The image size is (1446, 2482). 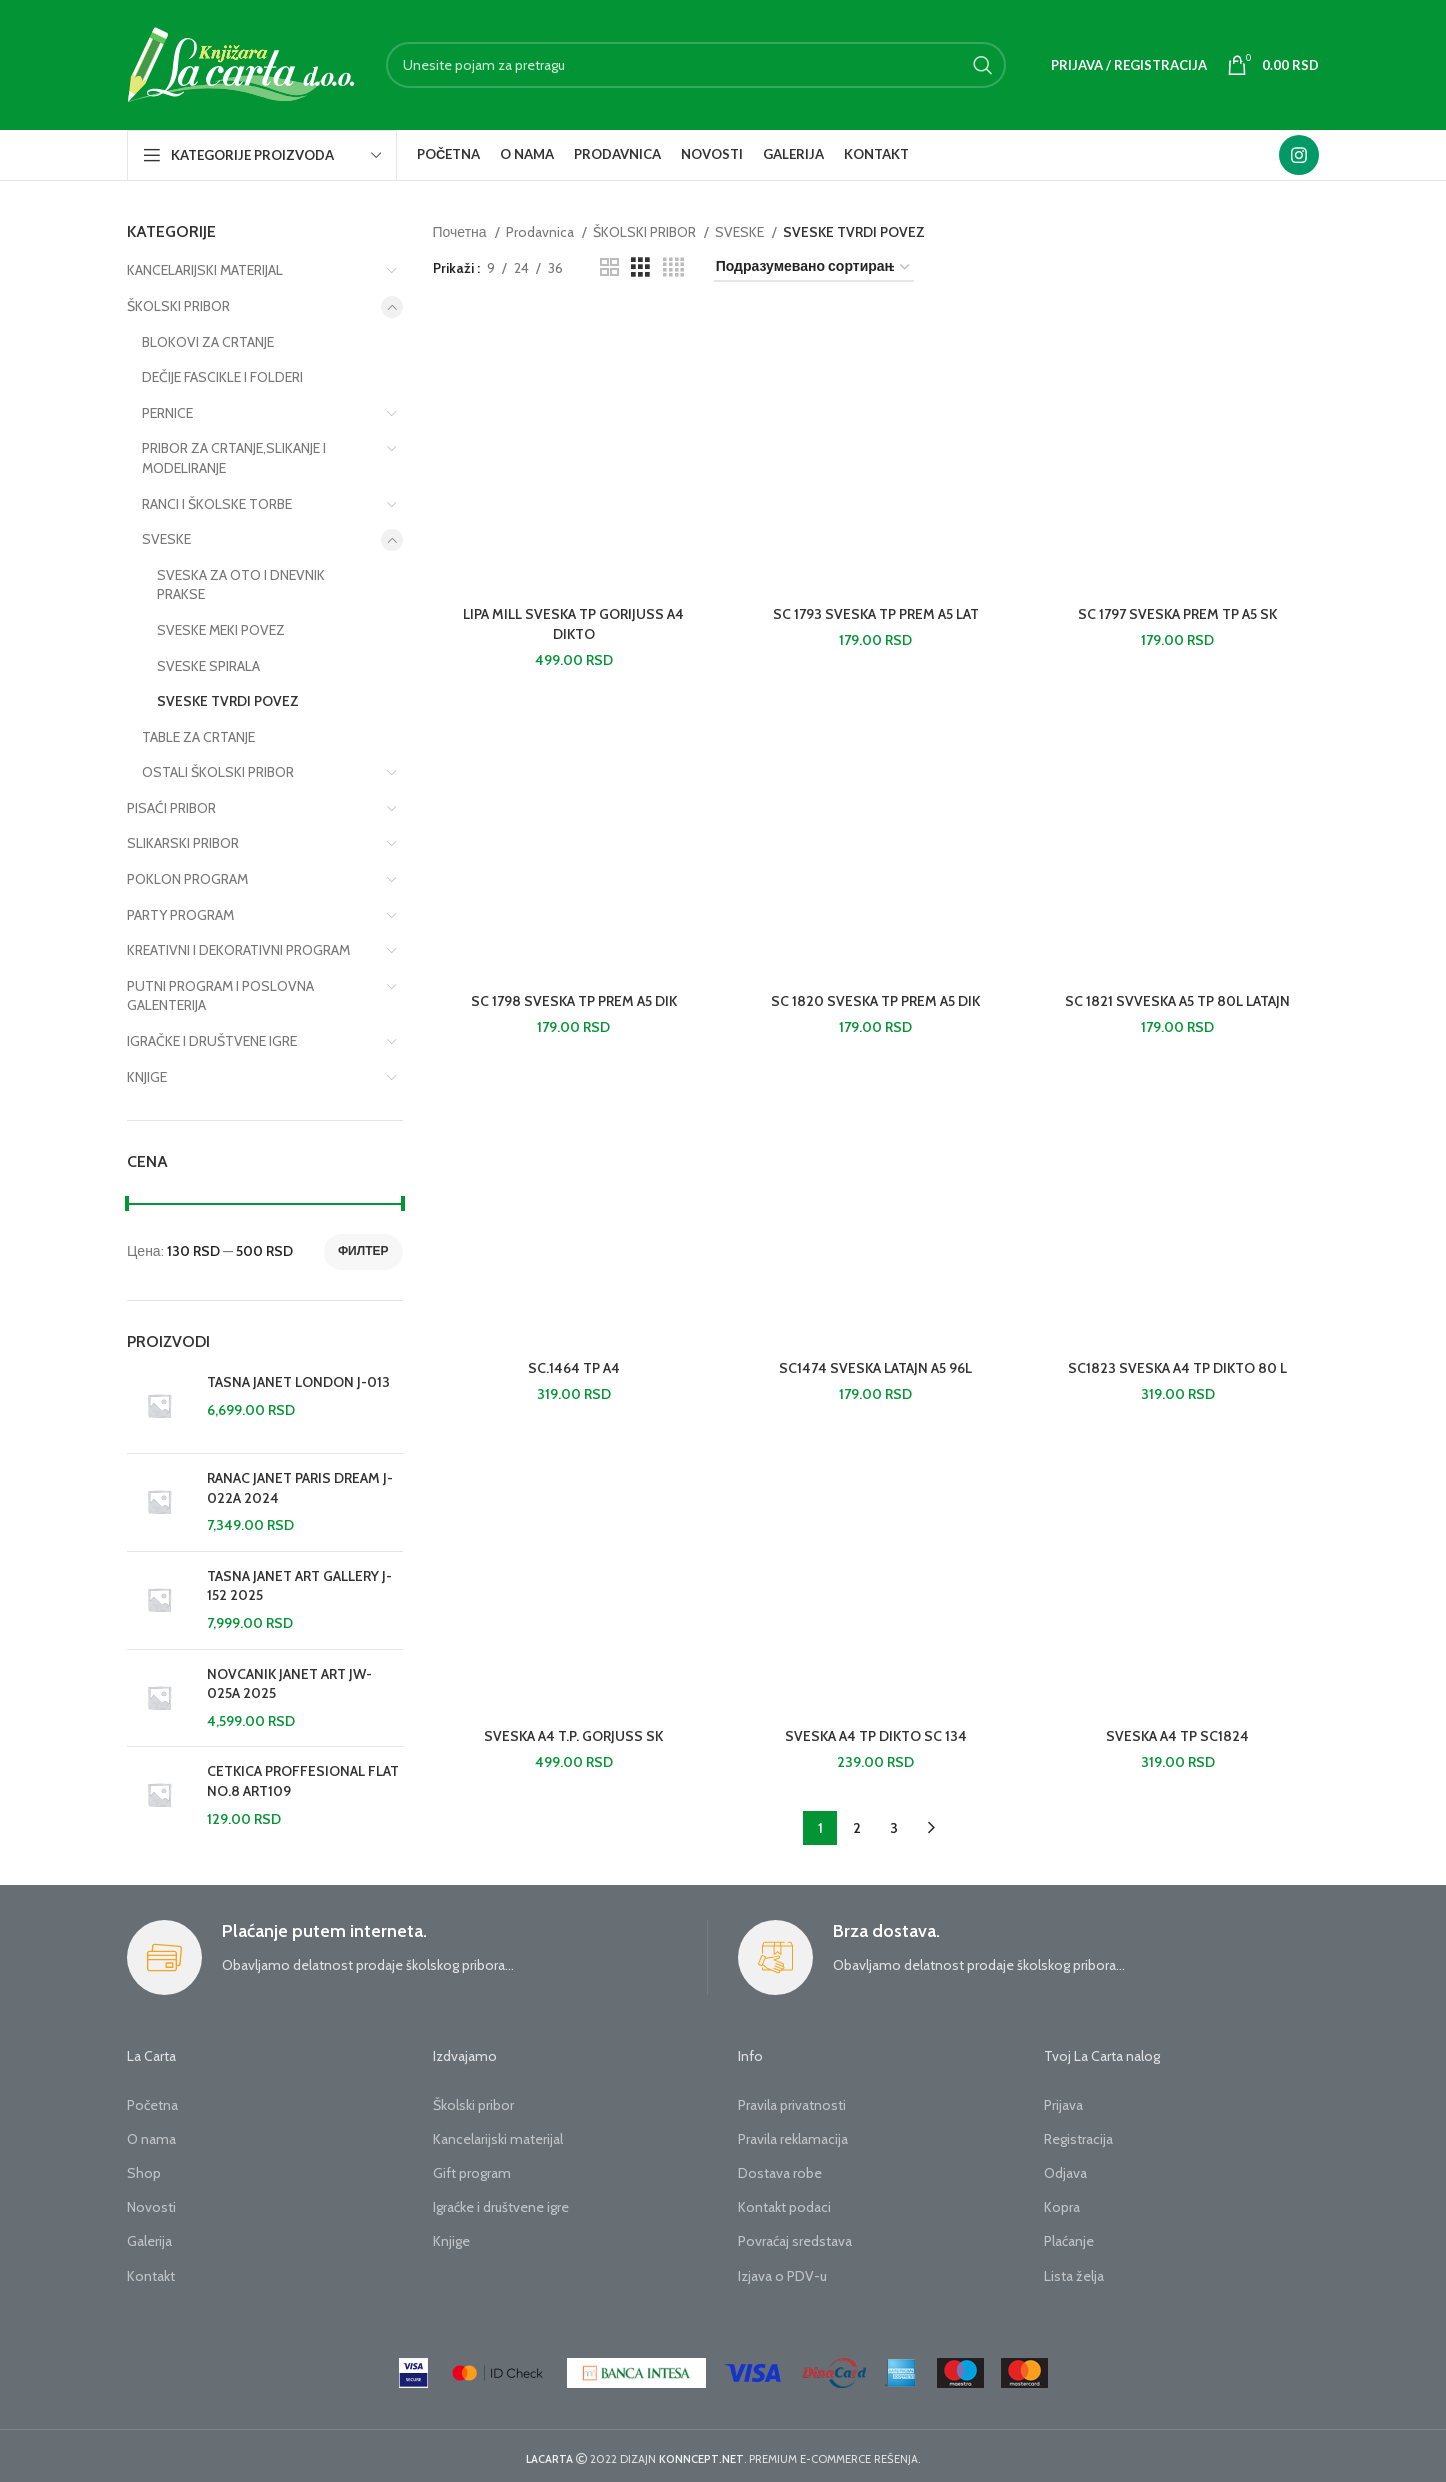 What do you see at coordinates (147, 1077) in the screenshot?
I see `KNJIGE` at bounding box center [147, 1077].